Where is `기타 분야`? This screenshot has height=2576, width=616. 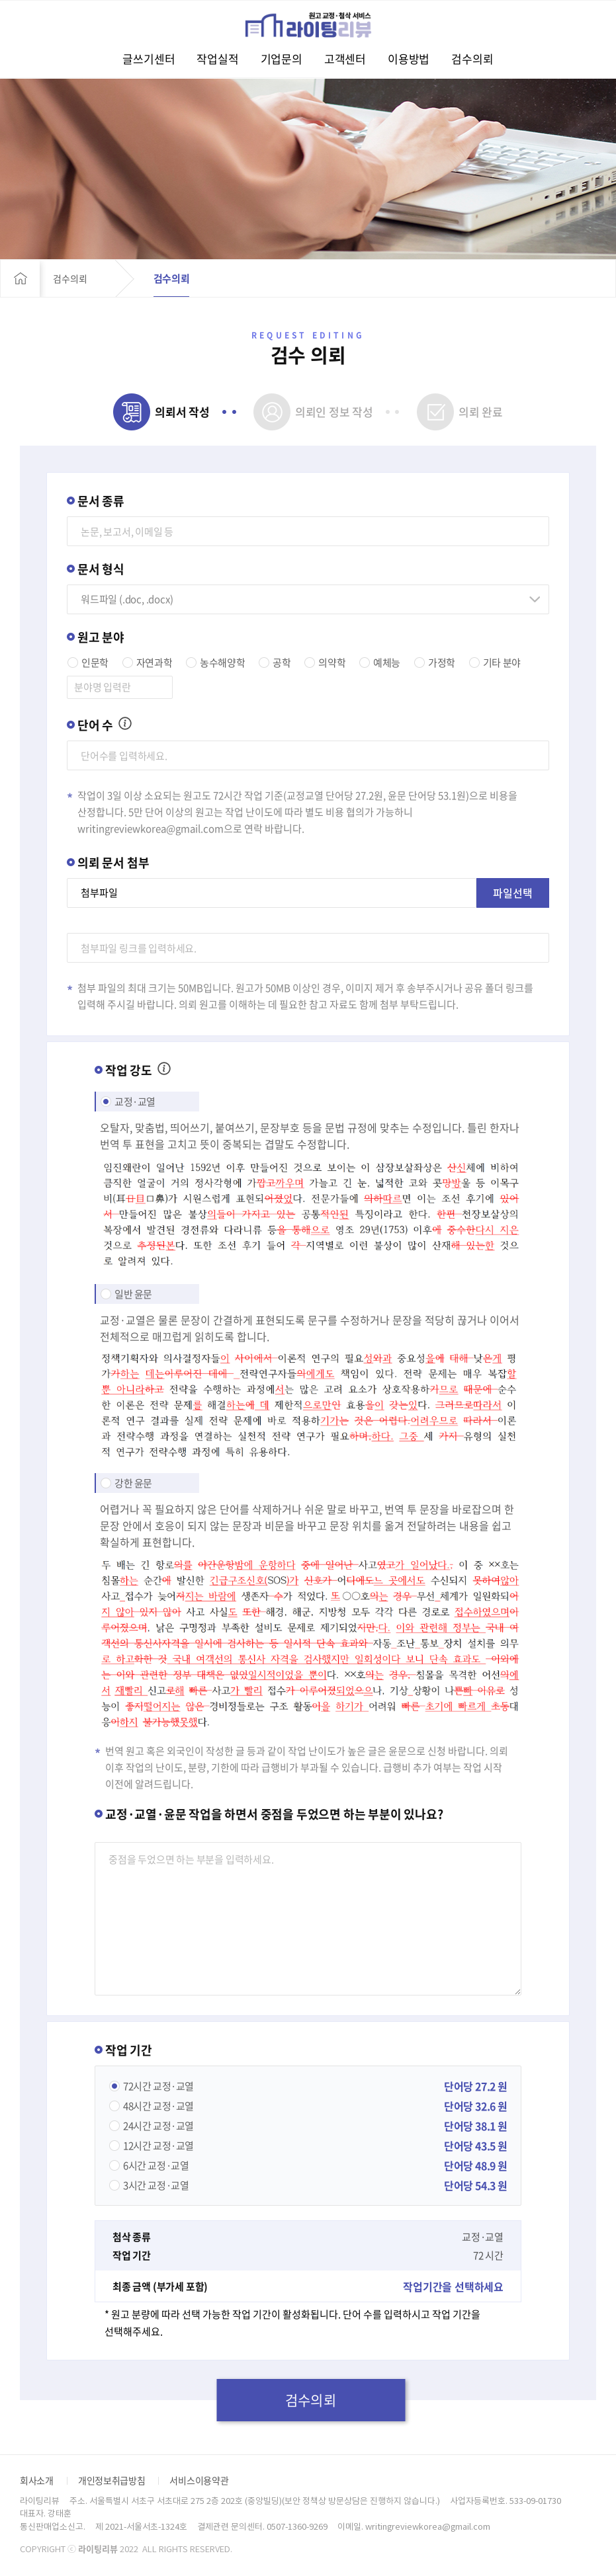
기타 분야 is located at coordinates (502, 662).